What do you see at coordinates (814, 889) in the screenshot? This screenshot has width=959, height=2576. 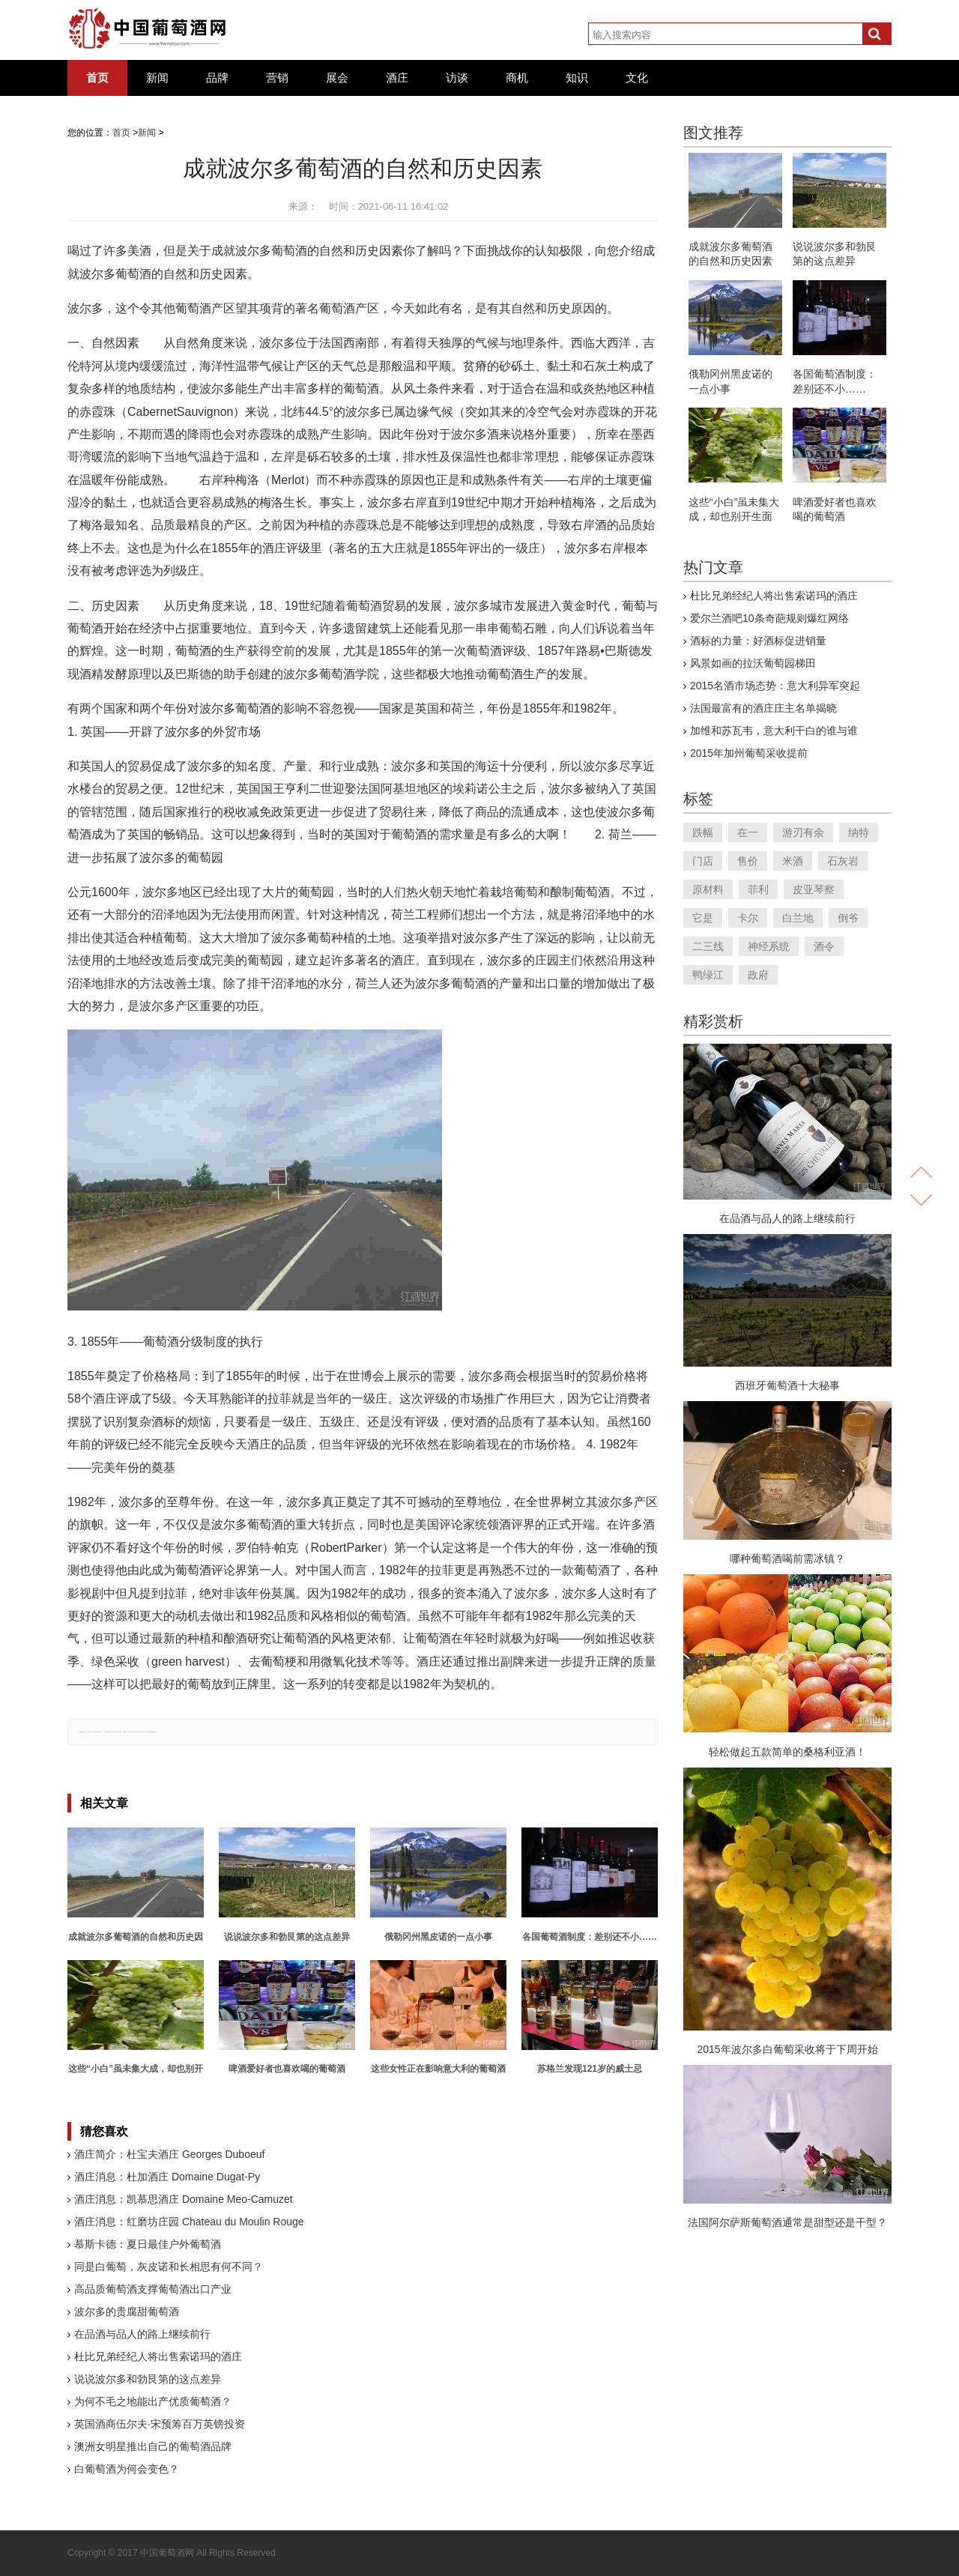 I see `皮亚琴察` at bounding box center [814, 889].